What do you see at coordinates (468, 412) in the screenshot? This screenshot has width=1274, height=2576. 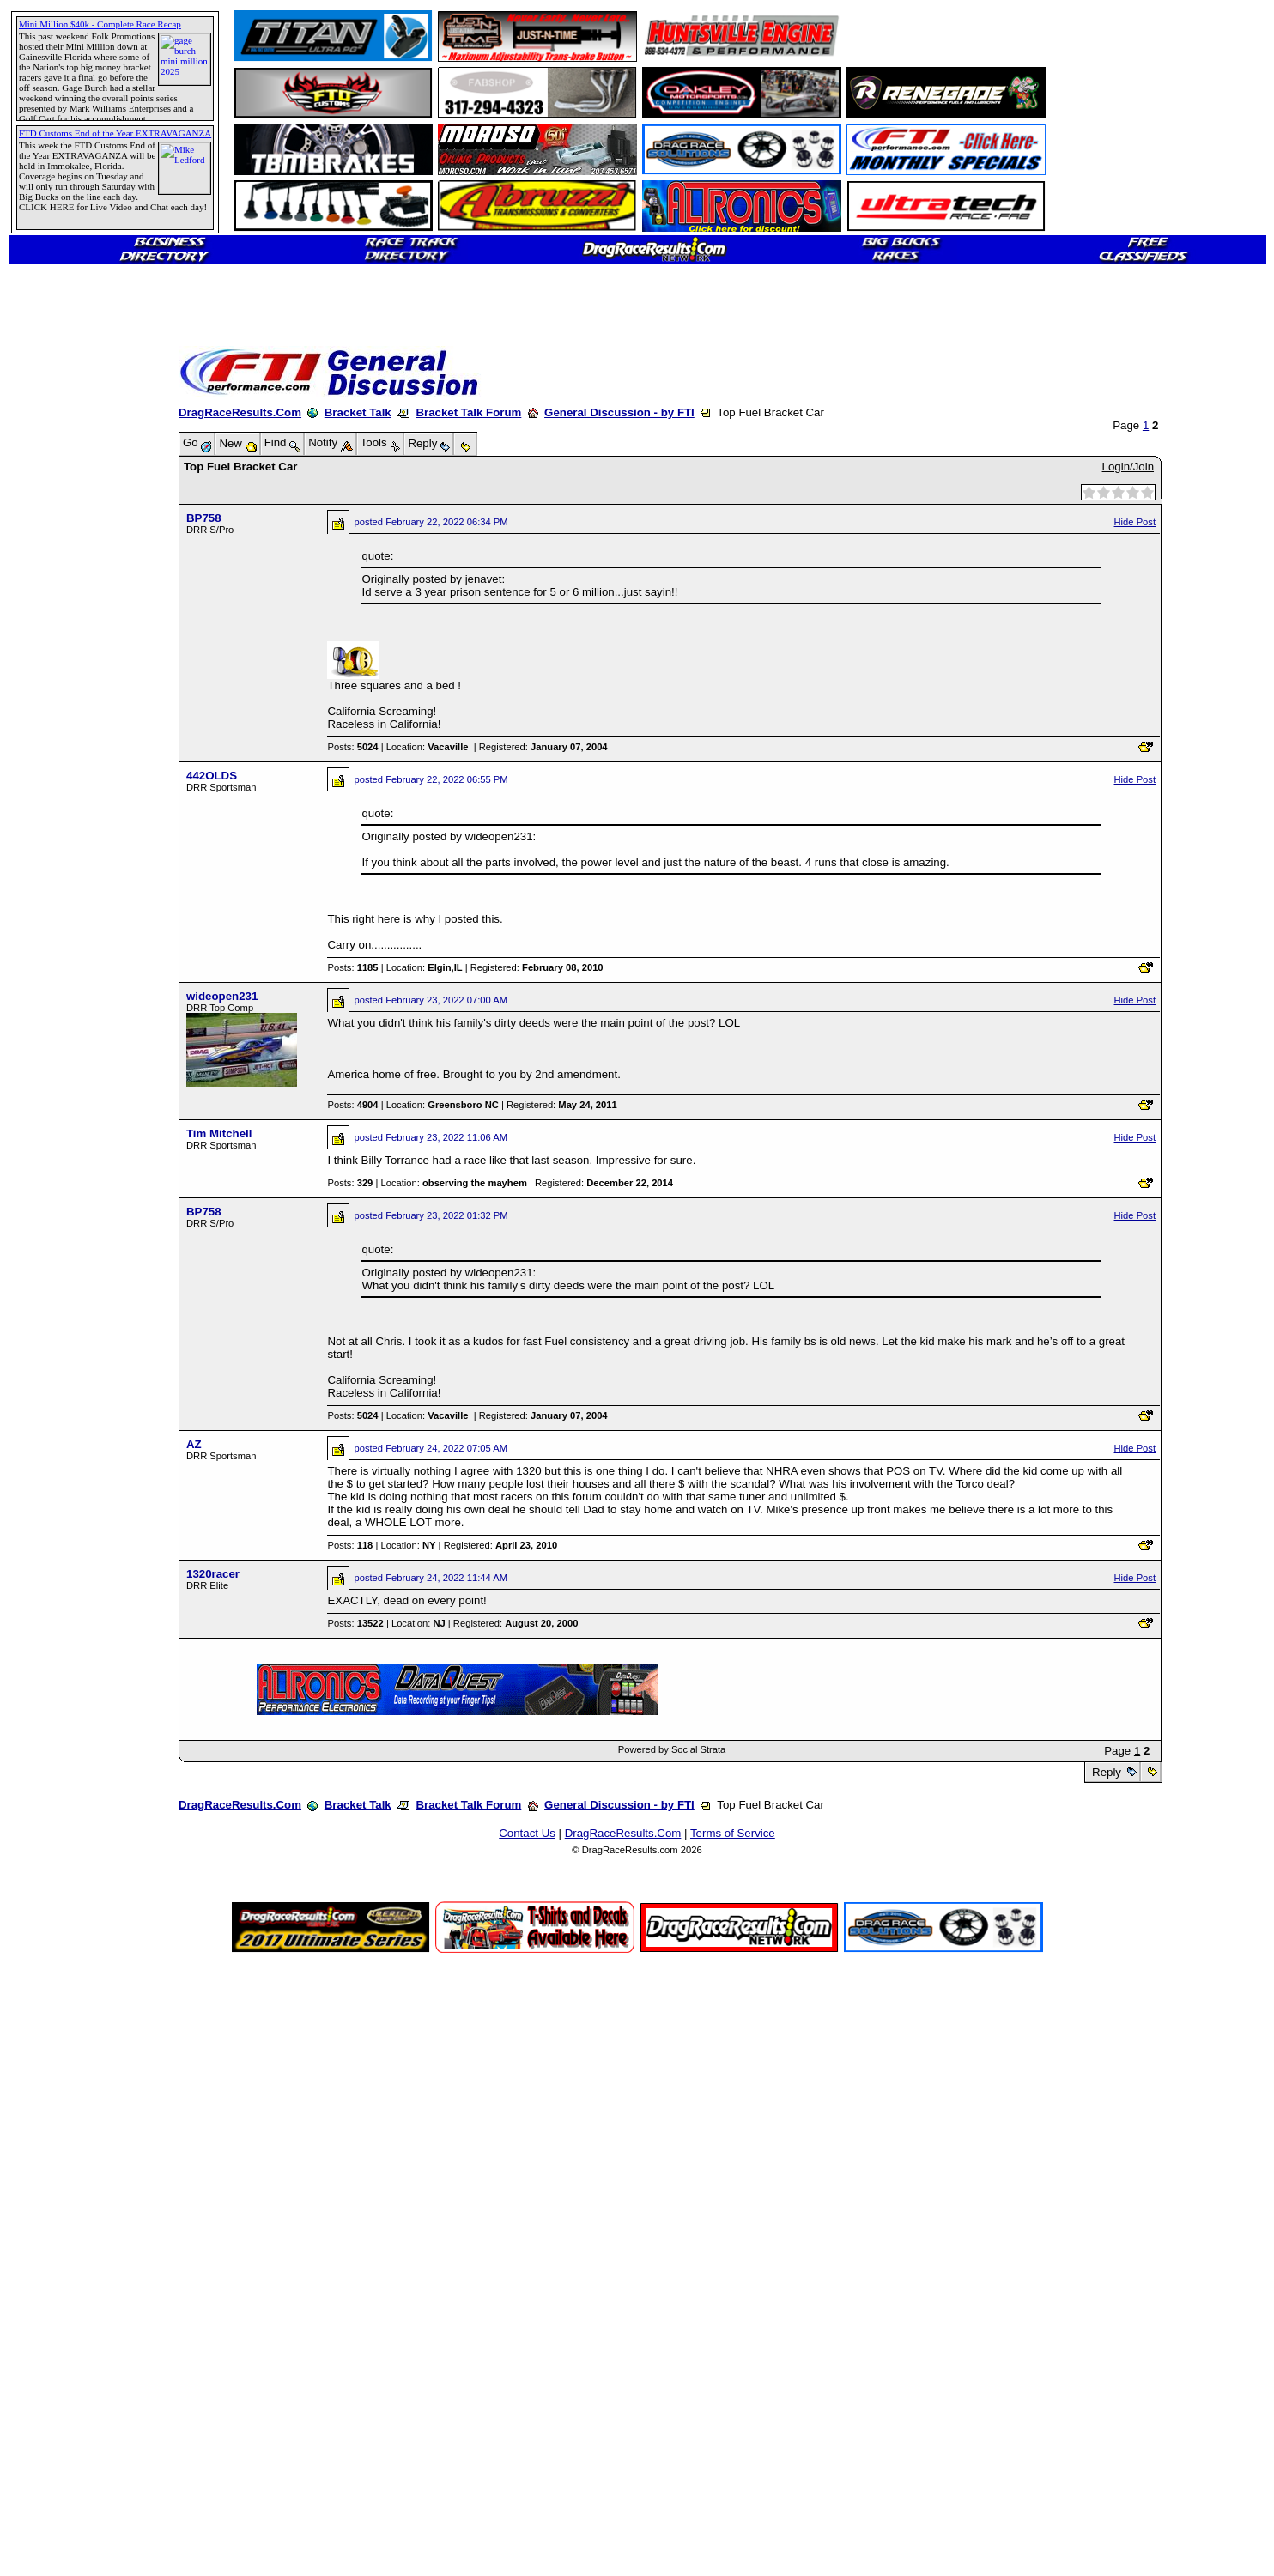 I see `Bracket Talk Forum` at bounding box center [468, 412].